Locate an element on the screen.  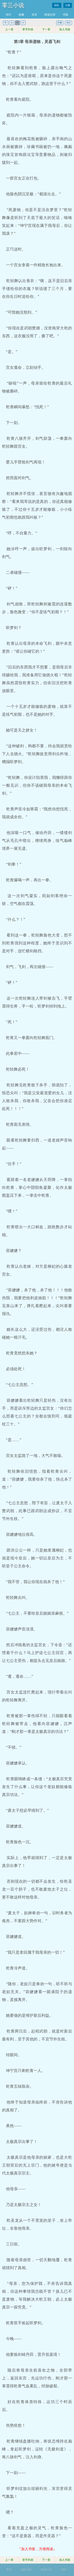
书架 is located at coordinates (65, 14).